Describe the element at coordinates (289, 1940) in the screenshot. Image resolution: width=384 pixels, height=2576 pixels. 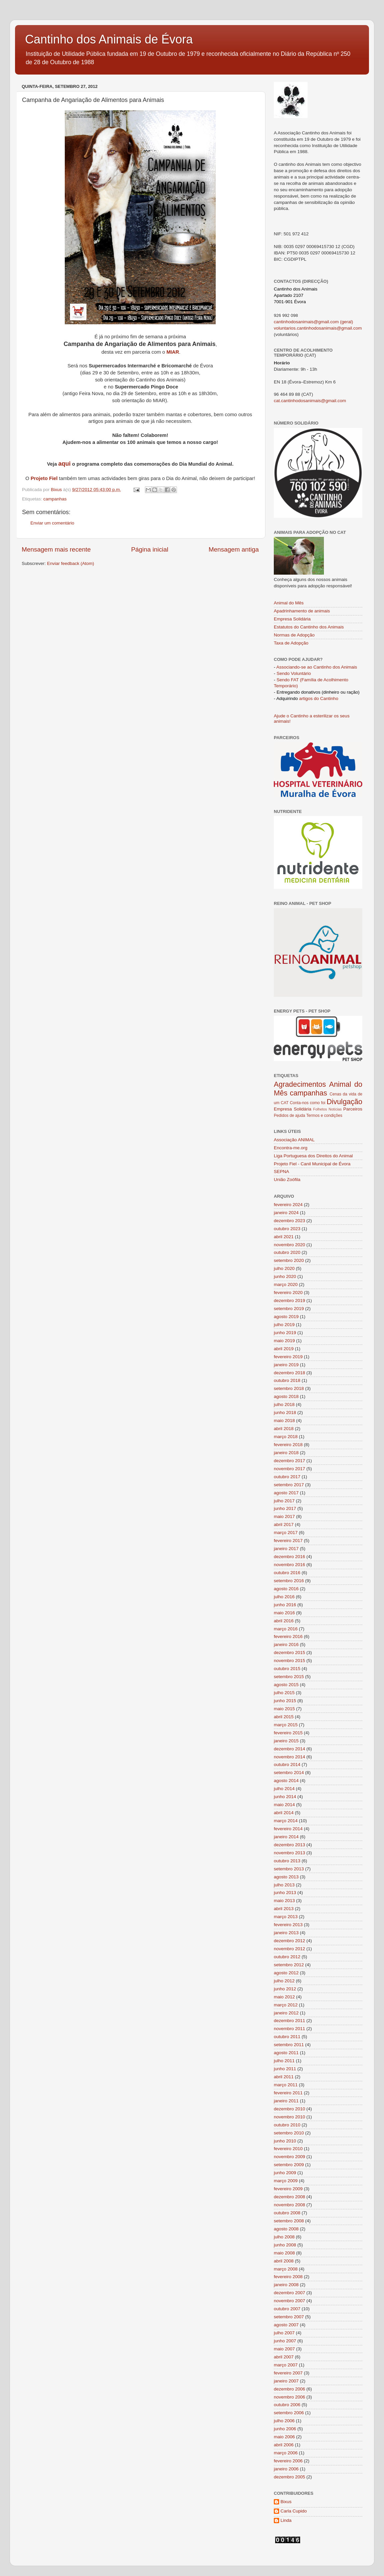
I see `dezembro 2012` at that location.